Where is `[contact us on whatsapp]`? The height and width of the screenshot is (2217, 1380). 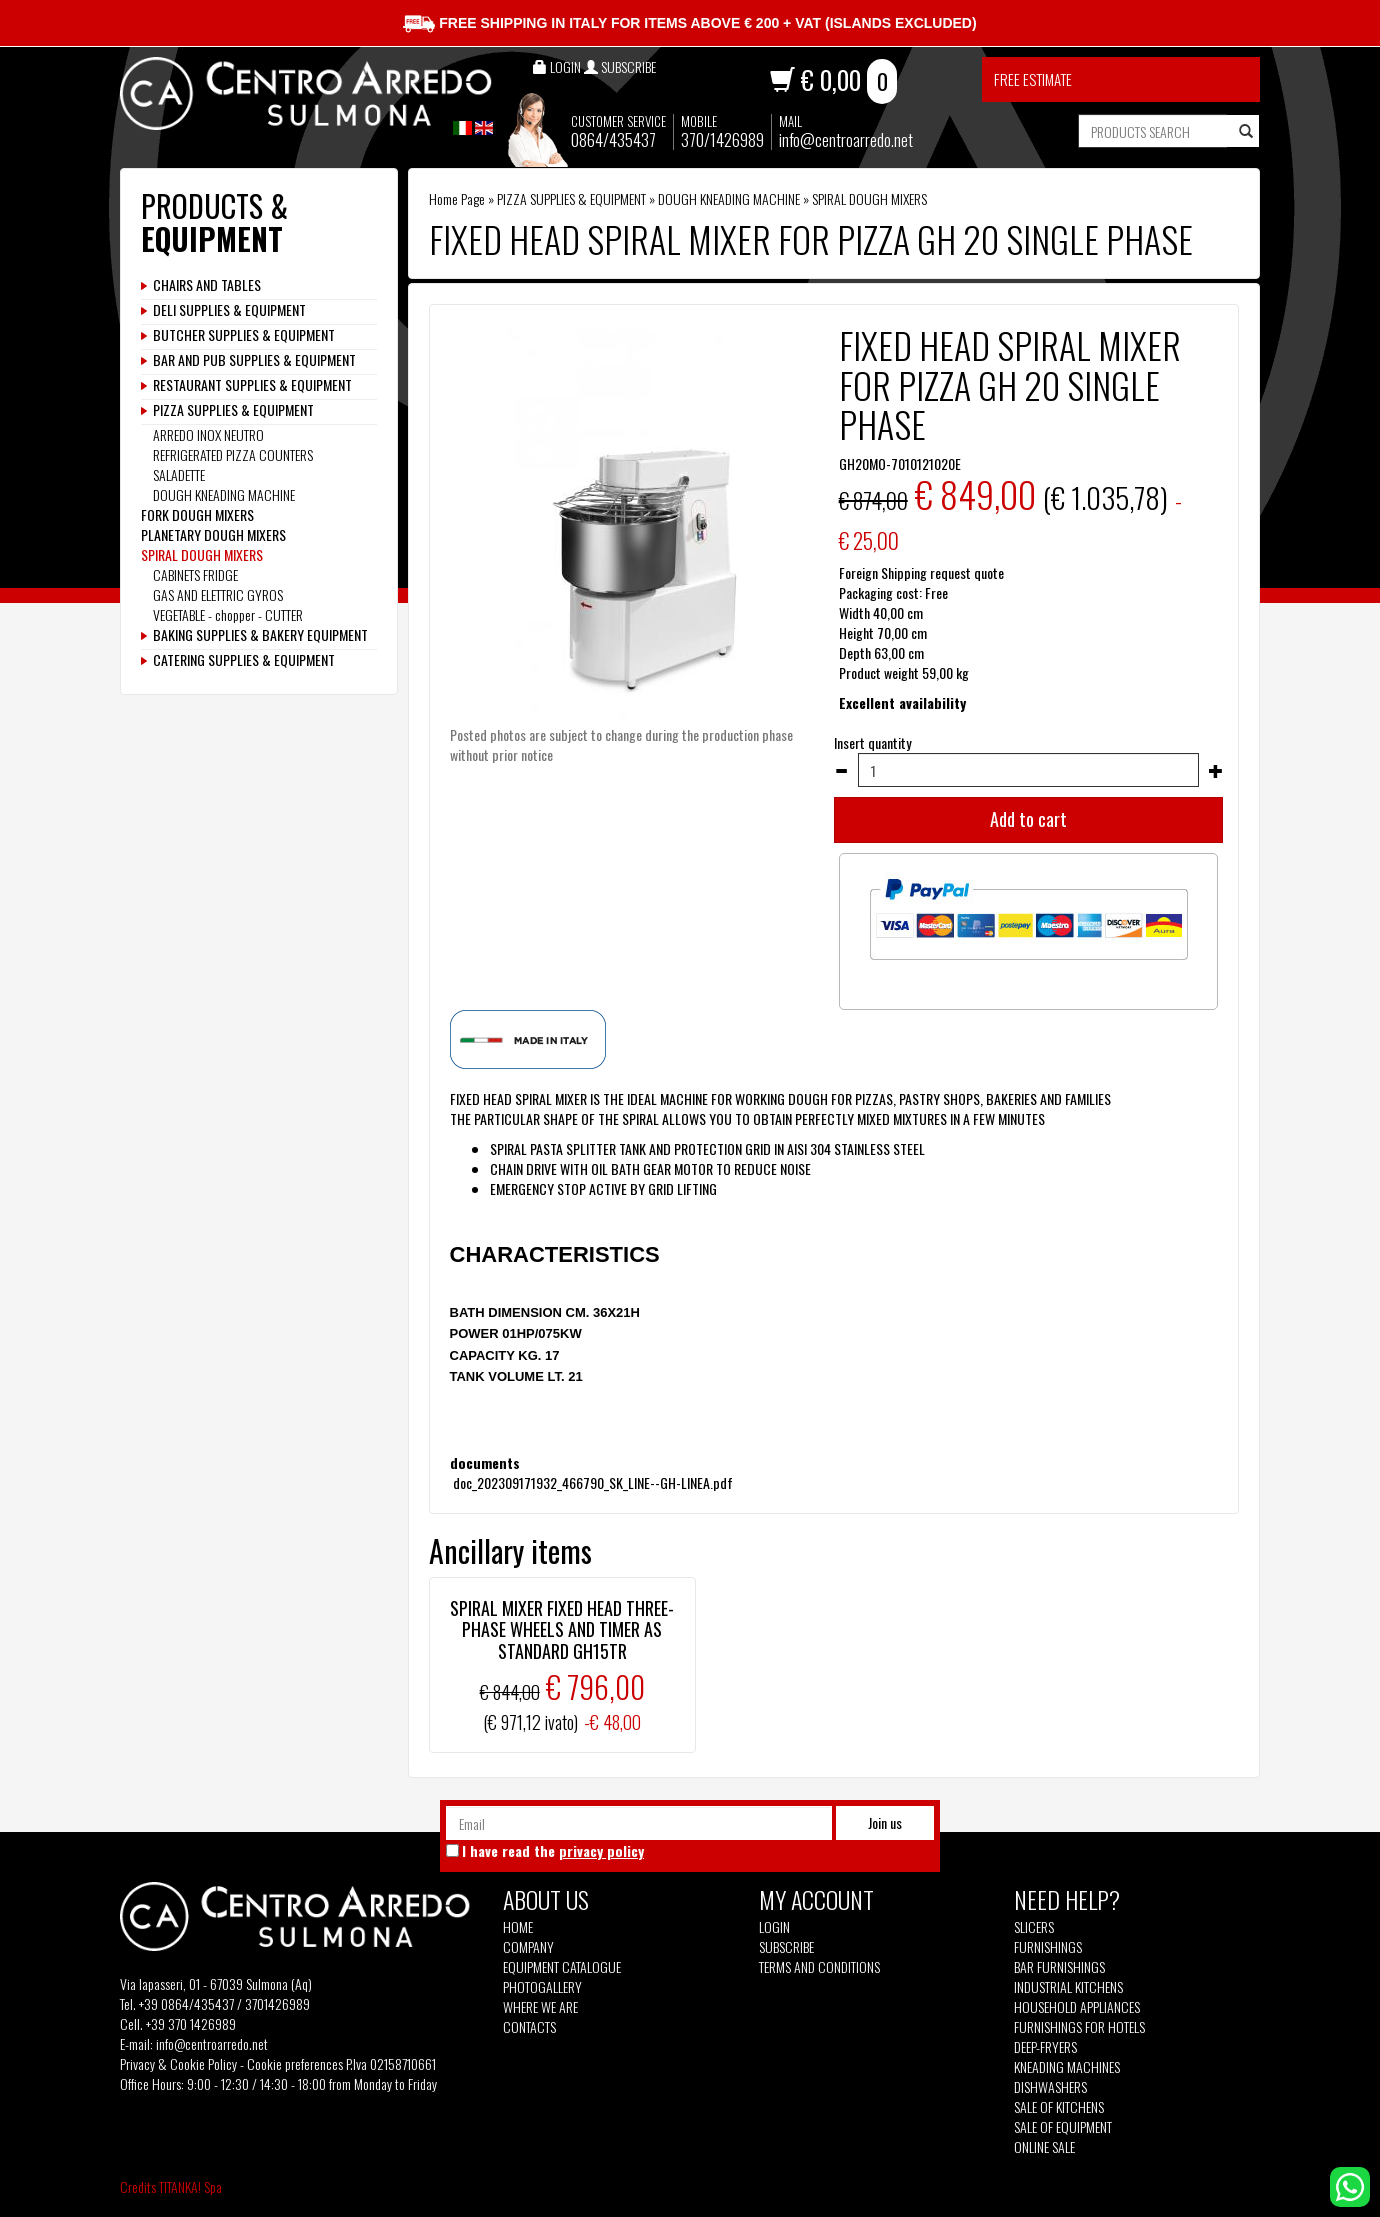 [contact us on whatsapp] is located at coordinates (1350, 2184).